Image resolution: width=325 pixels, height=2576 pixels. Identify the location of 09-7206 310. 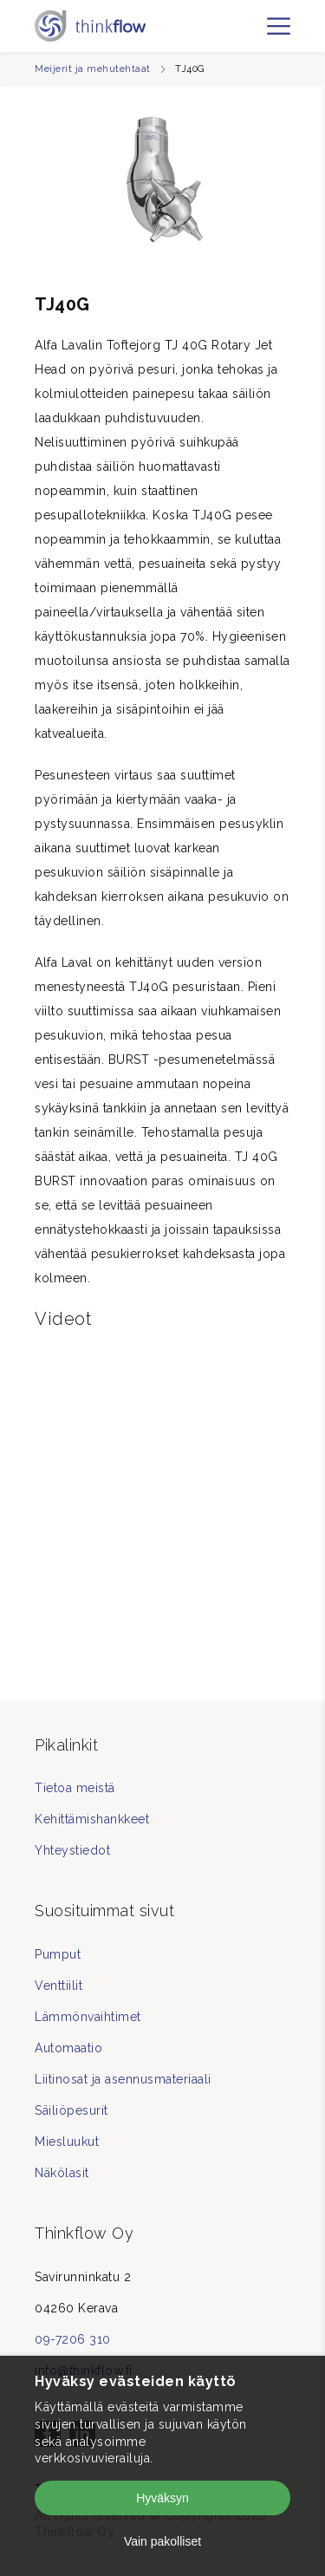
(73, 2339).